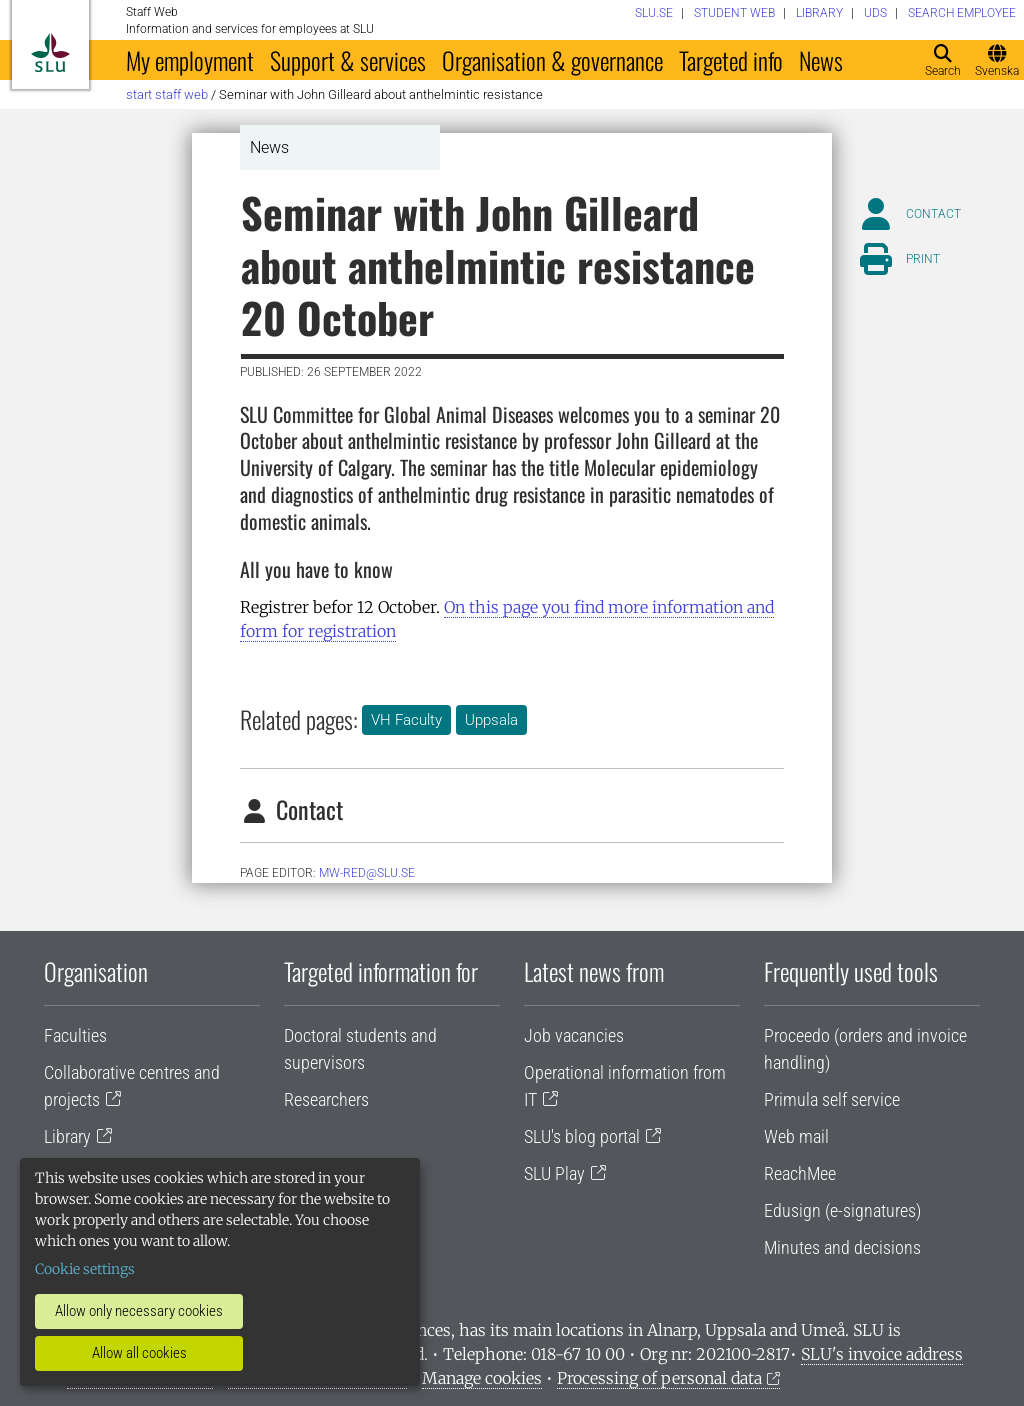  What do you see at coordinates (582, 1136) in the screenshot?
I see `SLU's blog portal` at bounding box center [582, 1136].